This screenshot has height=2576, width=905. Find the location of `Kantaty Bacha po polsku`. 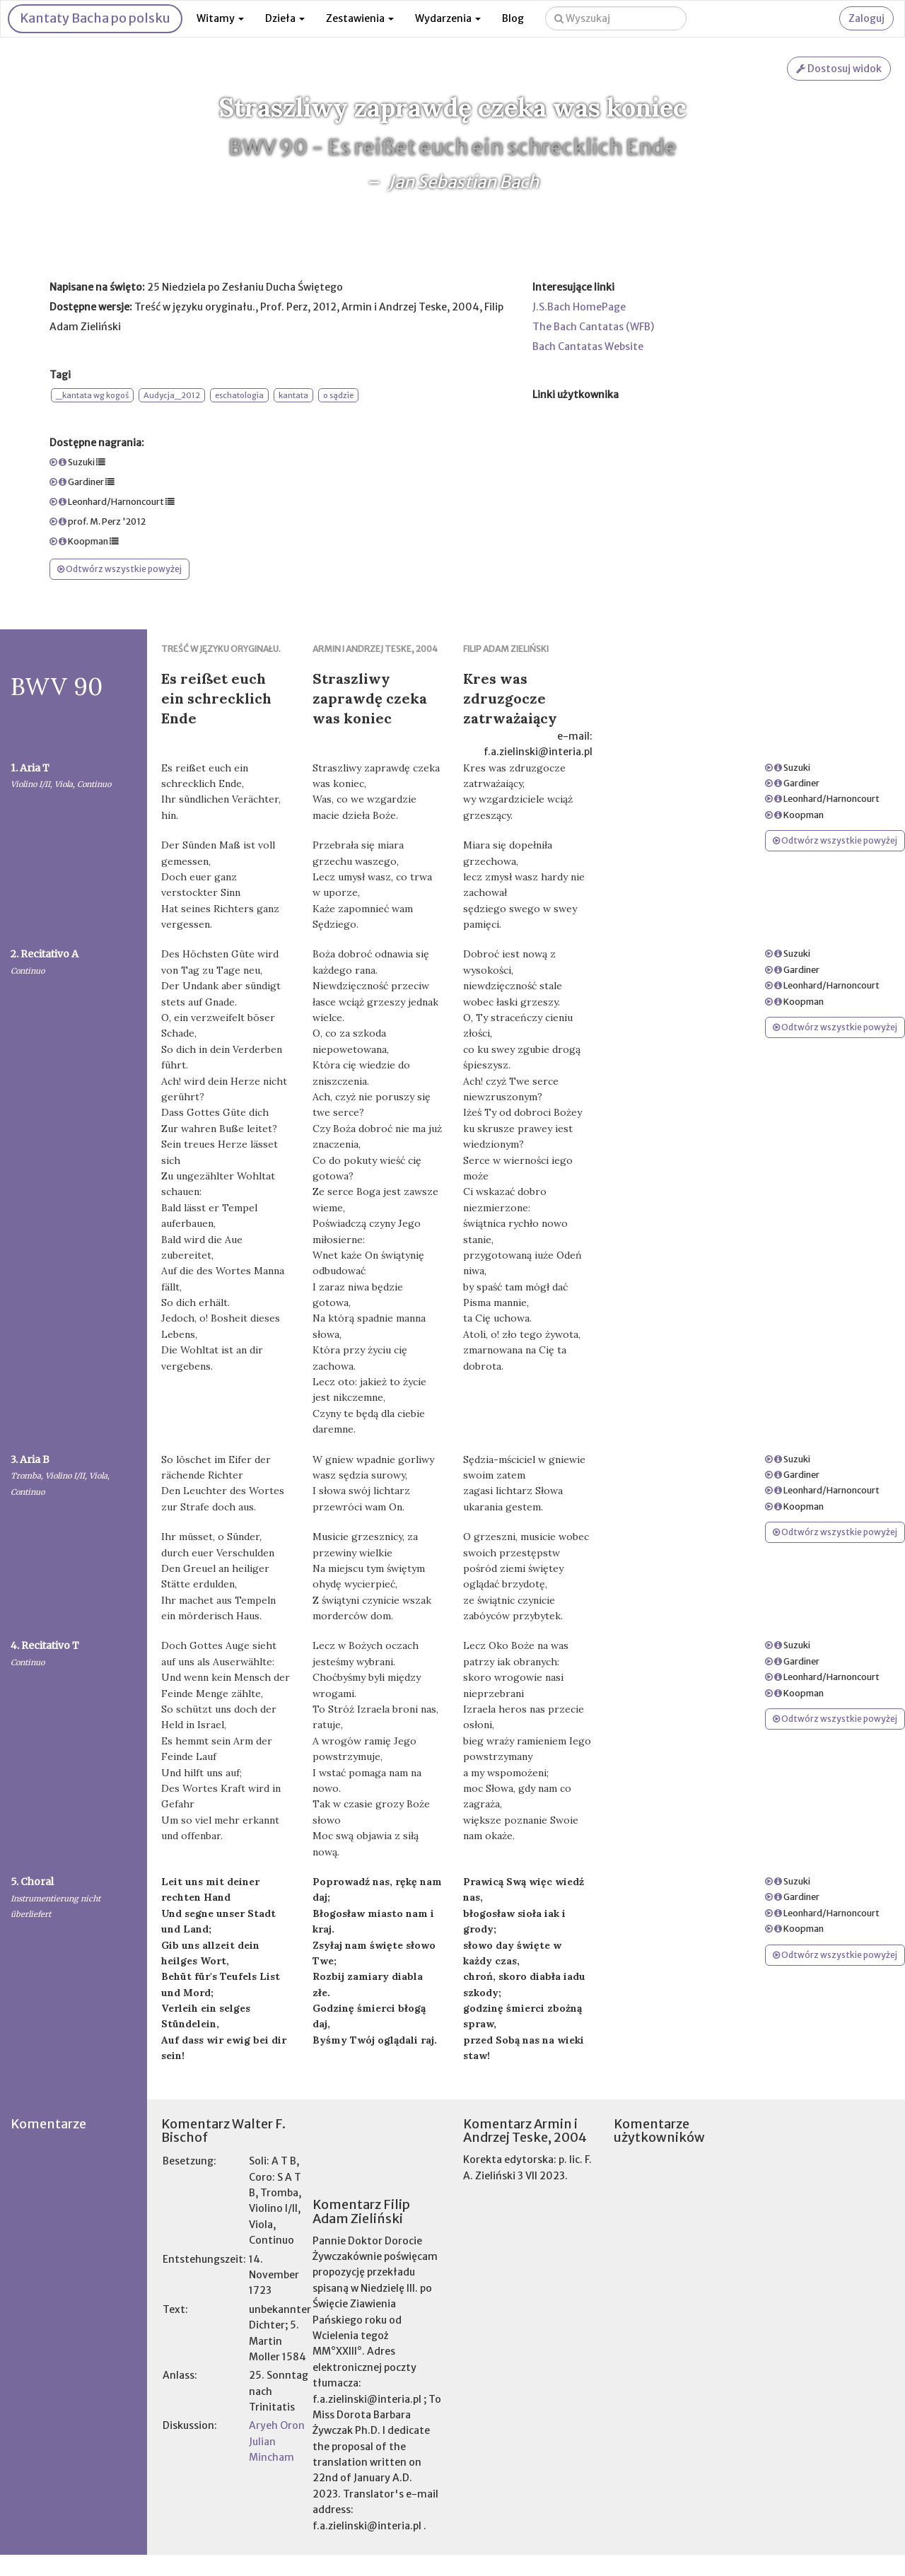

Kantaty Bacha po polsku is located at coordinates (95, 18).